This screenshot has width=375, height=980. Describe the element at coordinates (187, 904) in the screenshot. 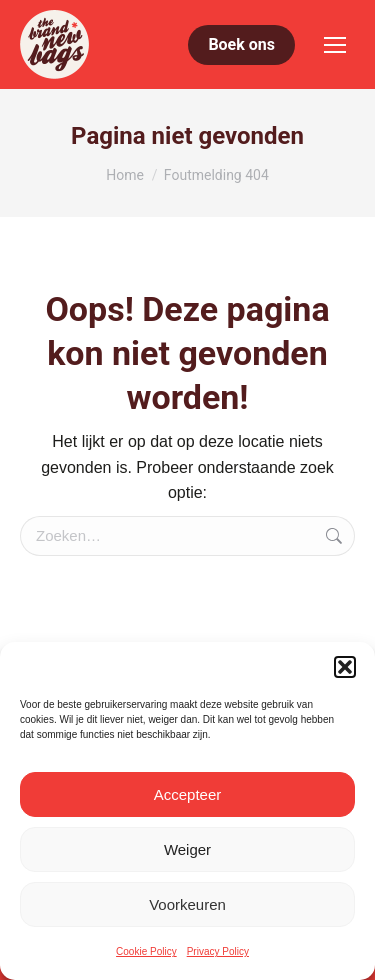

I see `Voorkeuren` at that location.